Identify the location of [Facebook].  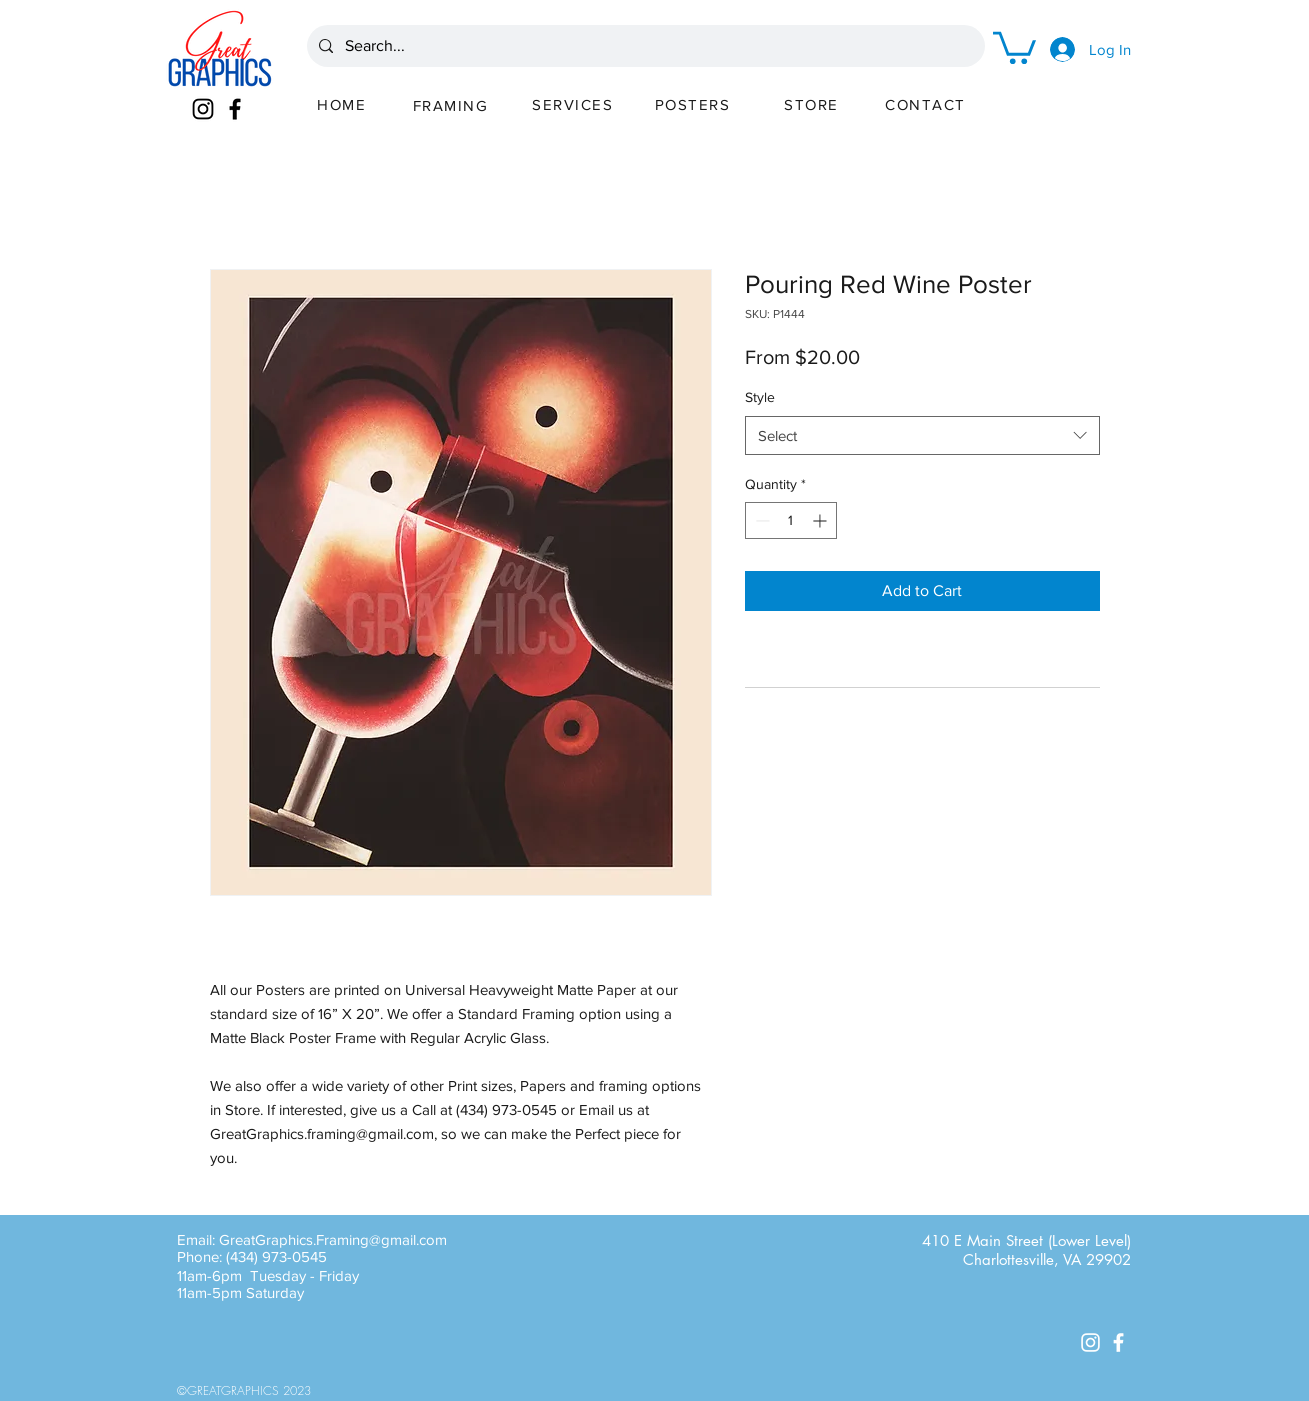
(235, 109).